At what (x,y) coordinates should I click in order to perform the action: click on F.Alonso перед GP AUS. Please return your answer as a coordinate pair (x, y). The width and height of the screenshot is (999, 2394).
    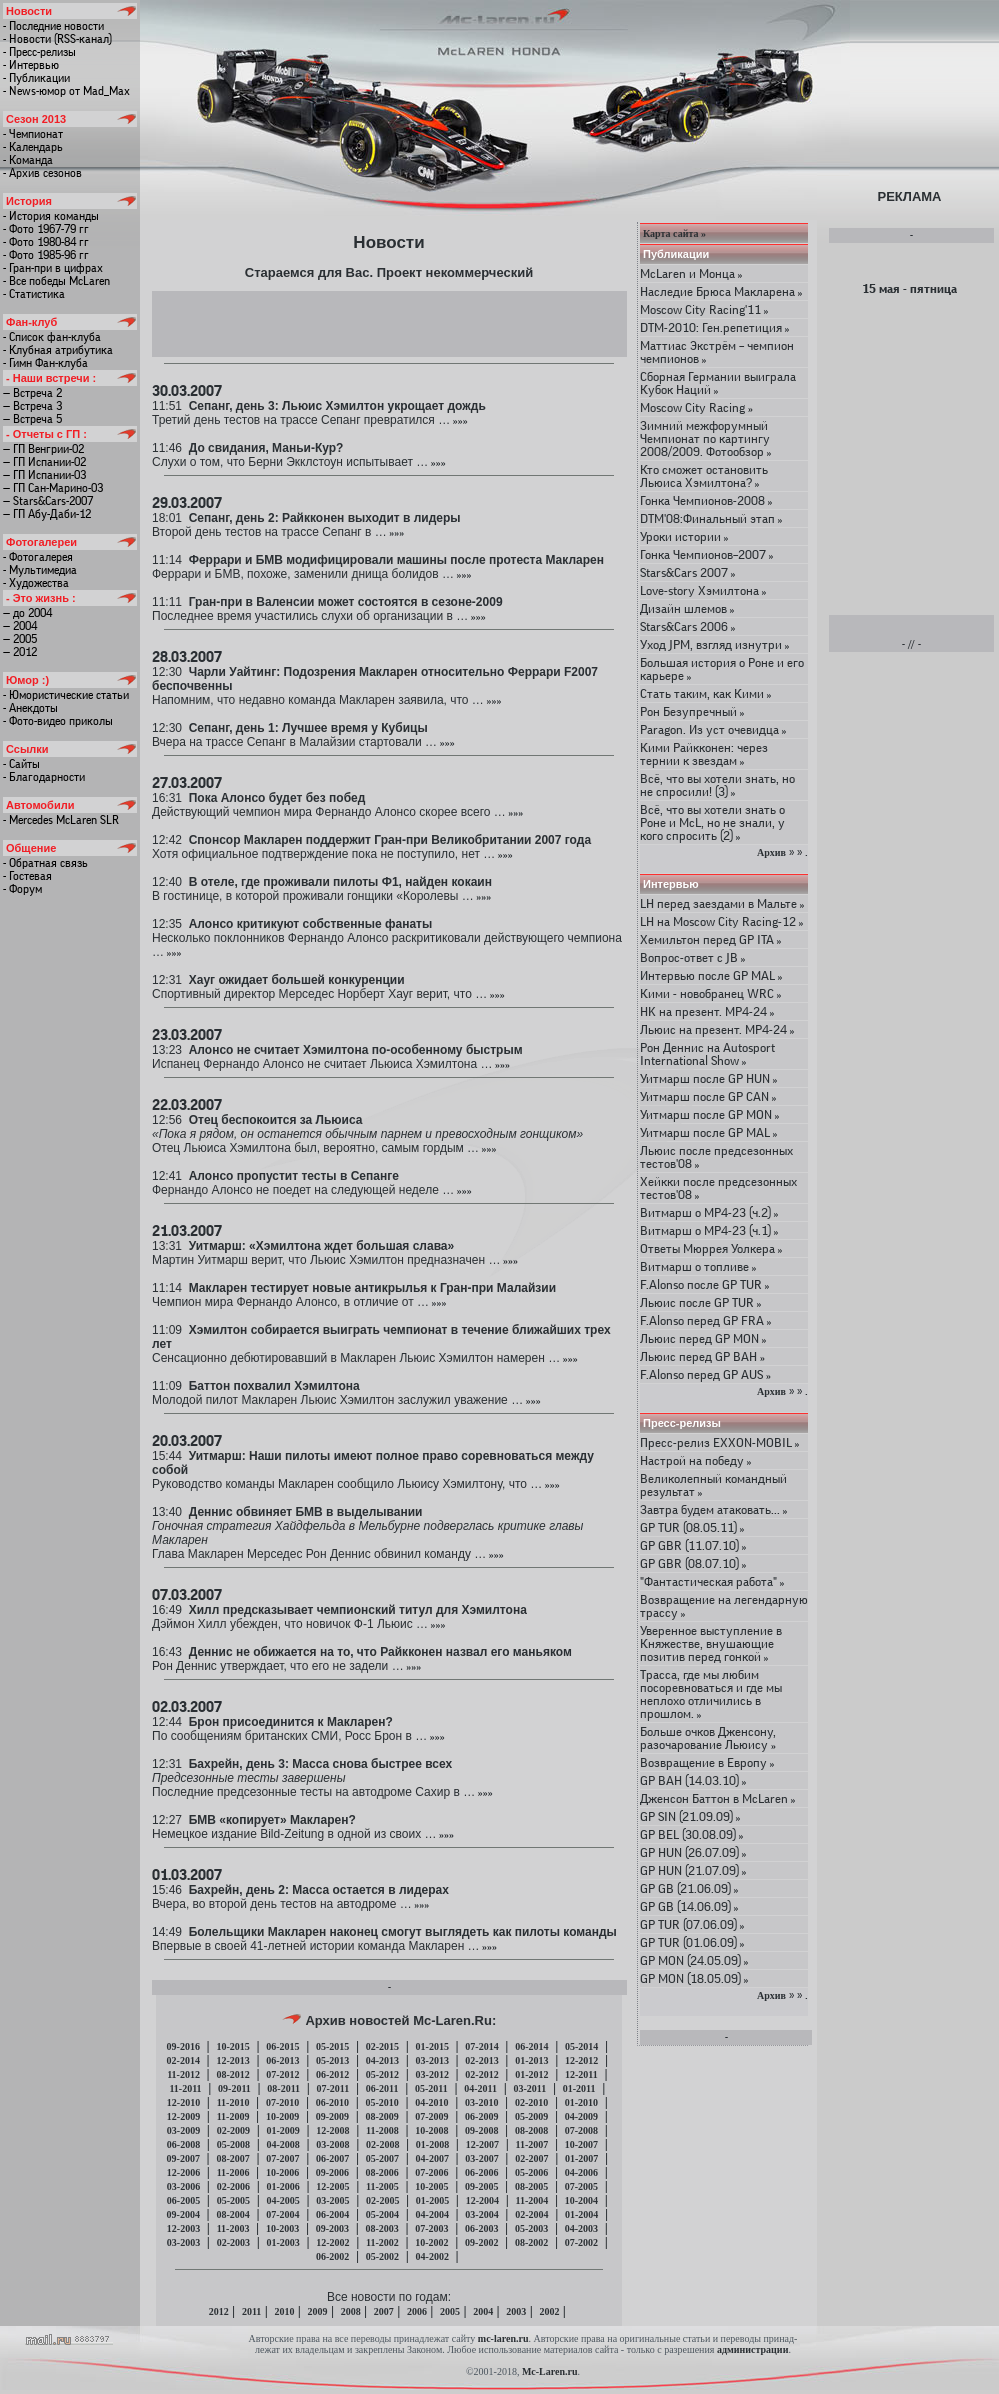
    Looking at the image, I should click on (705, 1374).